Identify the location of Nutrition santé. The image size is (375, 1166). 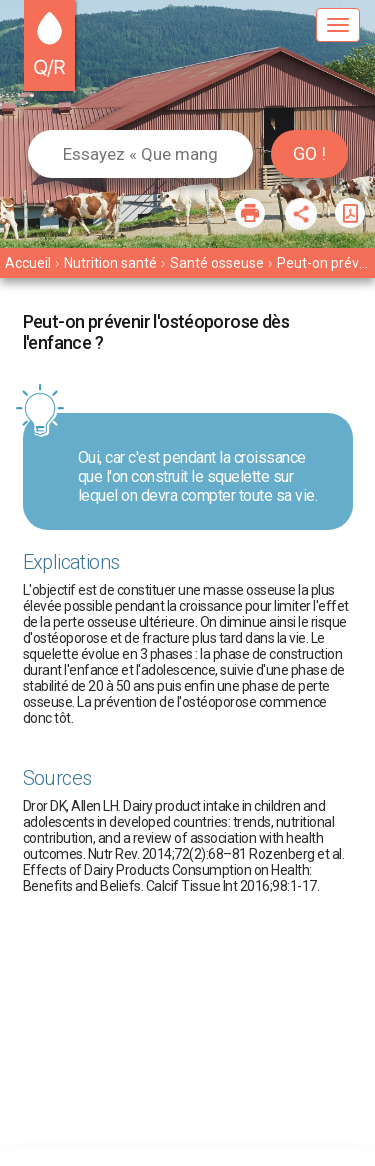
(110, 263).